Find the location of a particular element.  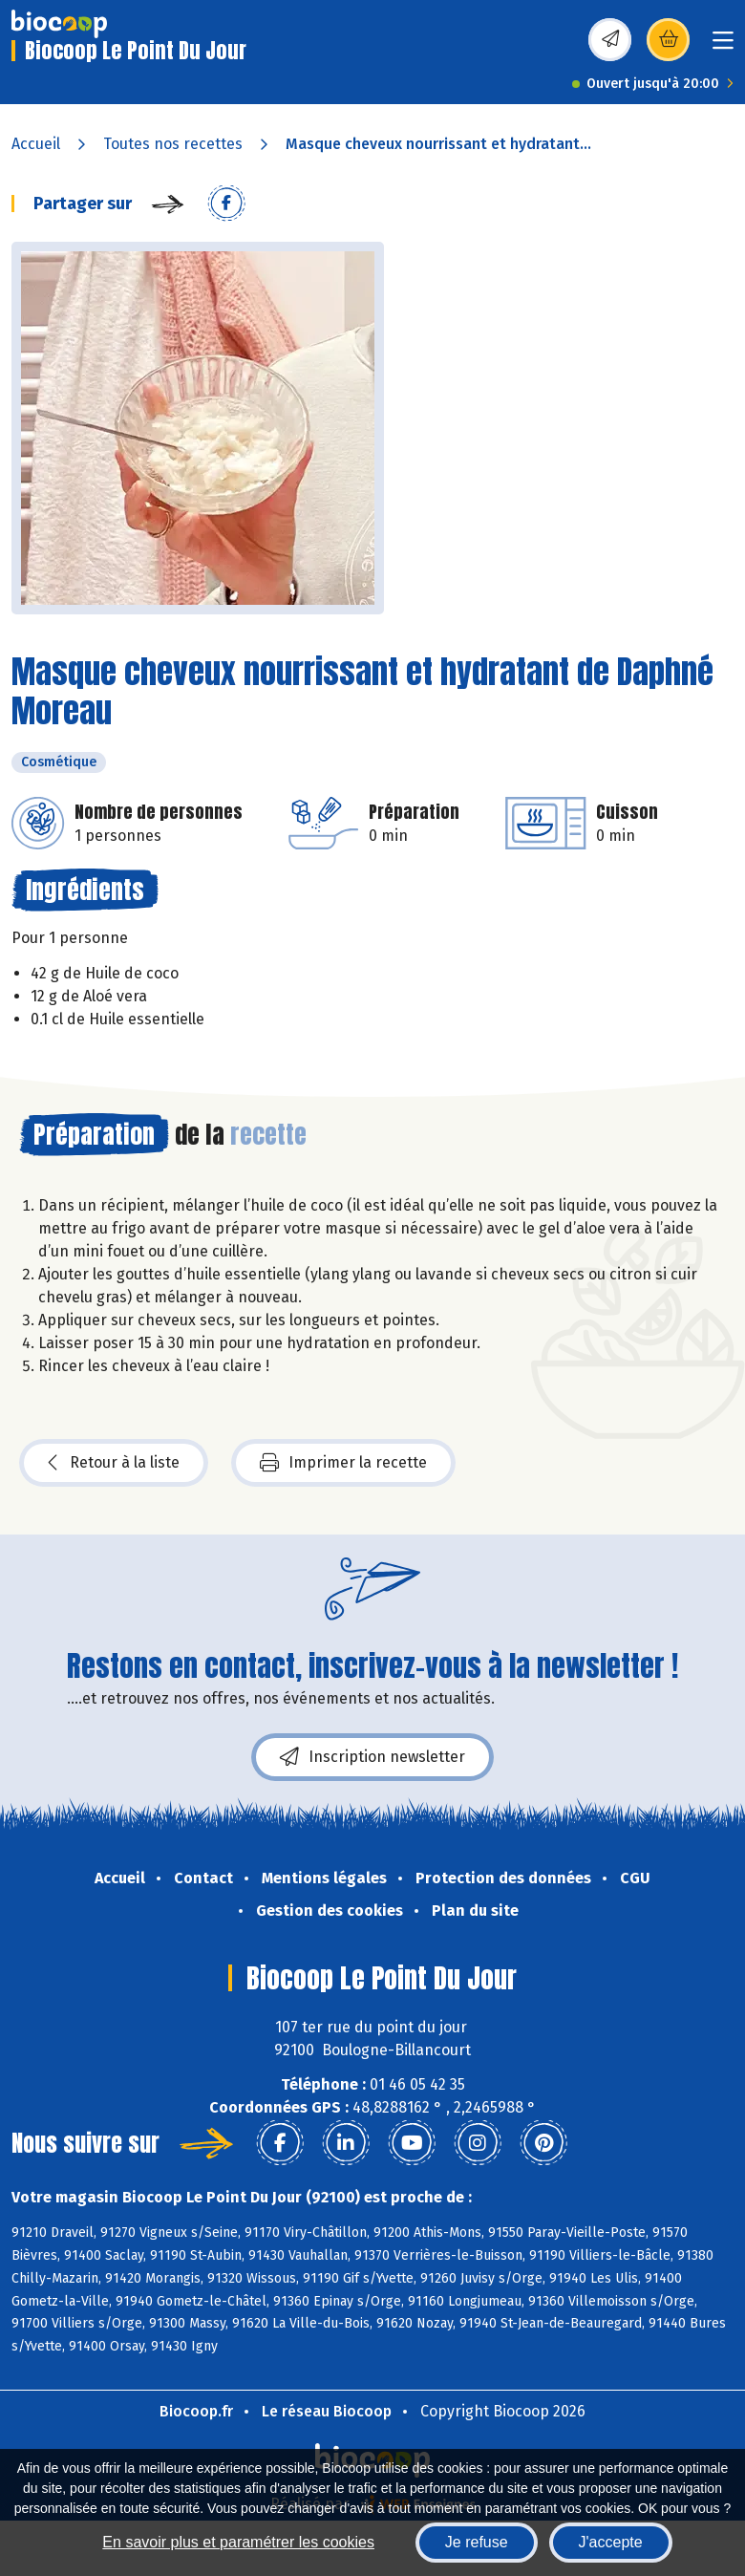

Biocoop.fr is located at coordinates (196, 2411).